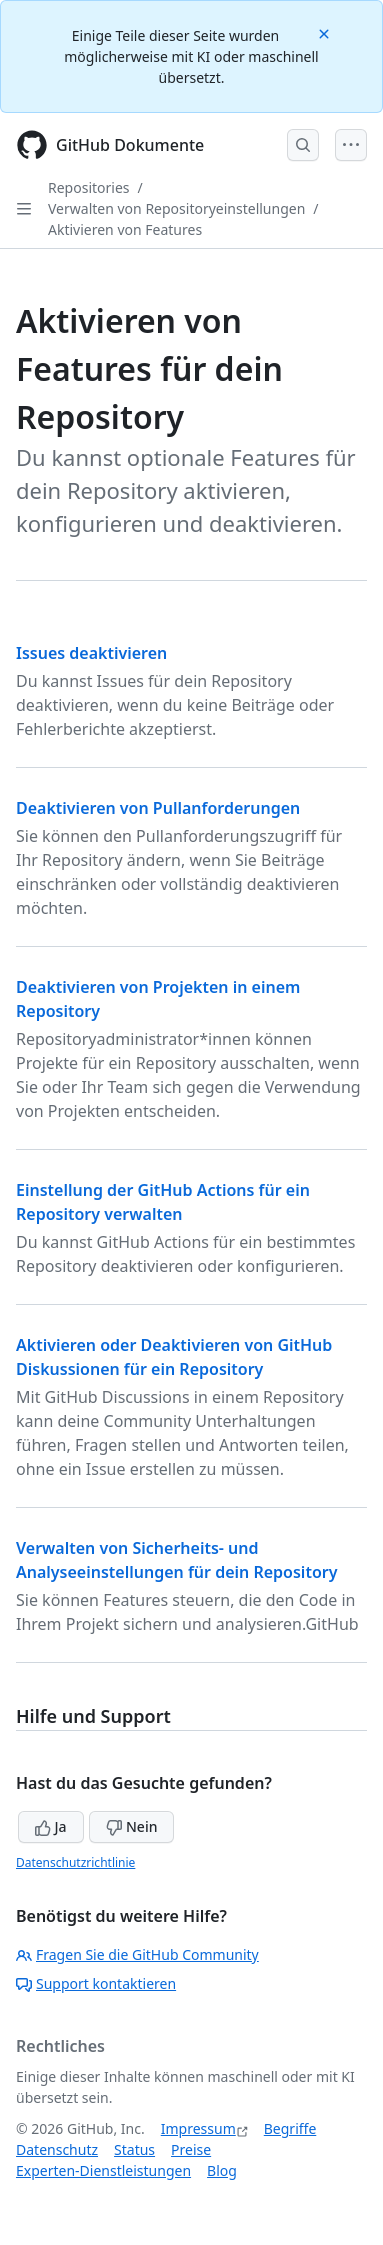  I want to click on Begriffe, so click(290, 2128).